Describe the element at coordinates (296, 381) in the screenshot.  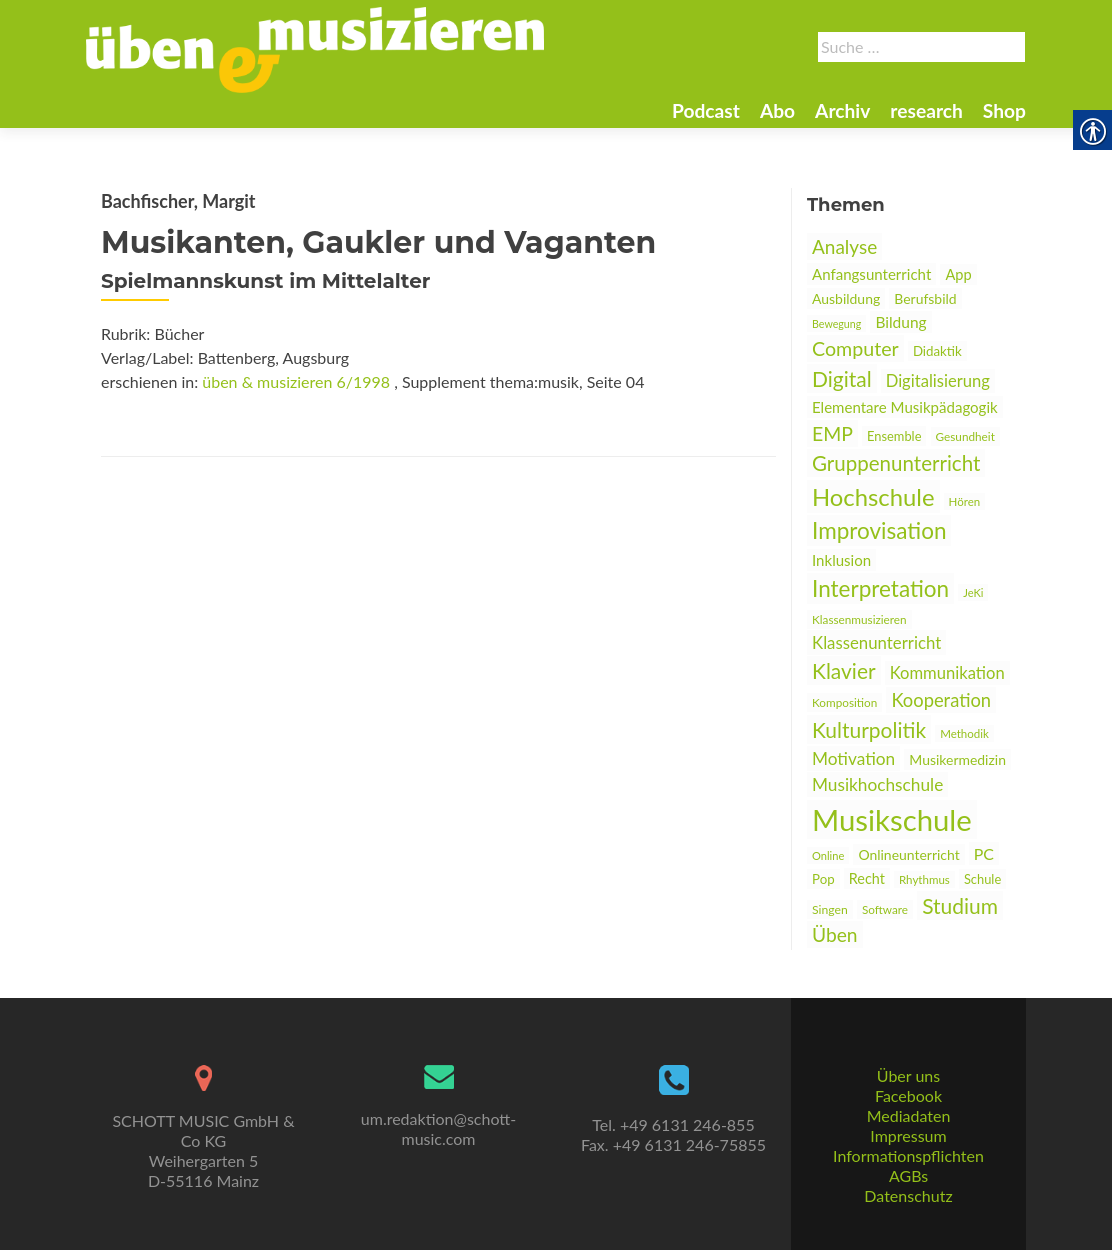
I see `üben & musizieren 6/1998 [link]` at that location.